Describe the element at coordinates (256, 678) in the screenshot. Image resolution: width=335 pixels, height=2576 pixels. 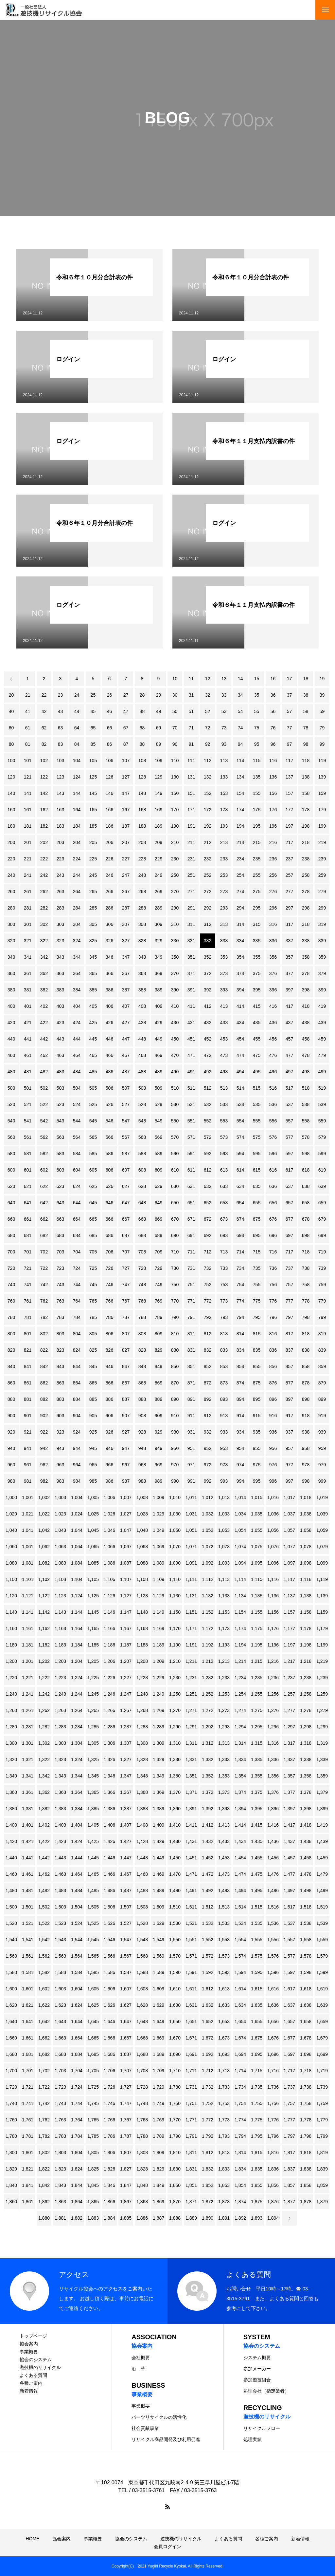
I see `15` at that location.